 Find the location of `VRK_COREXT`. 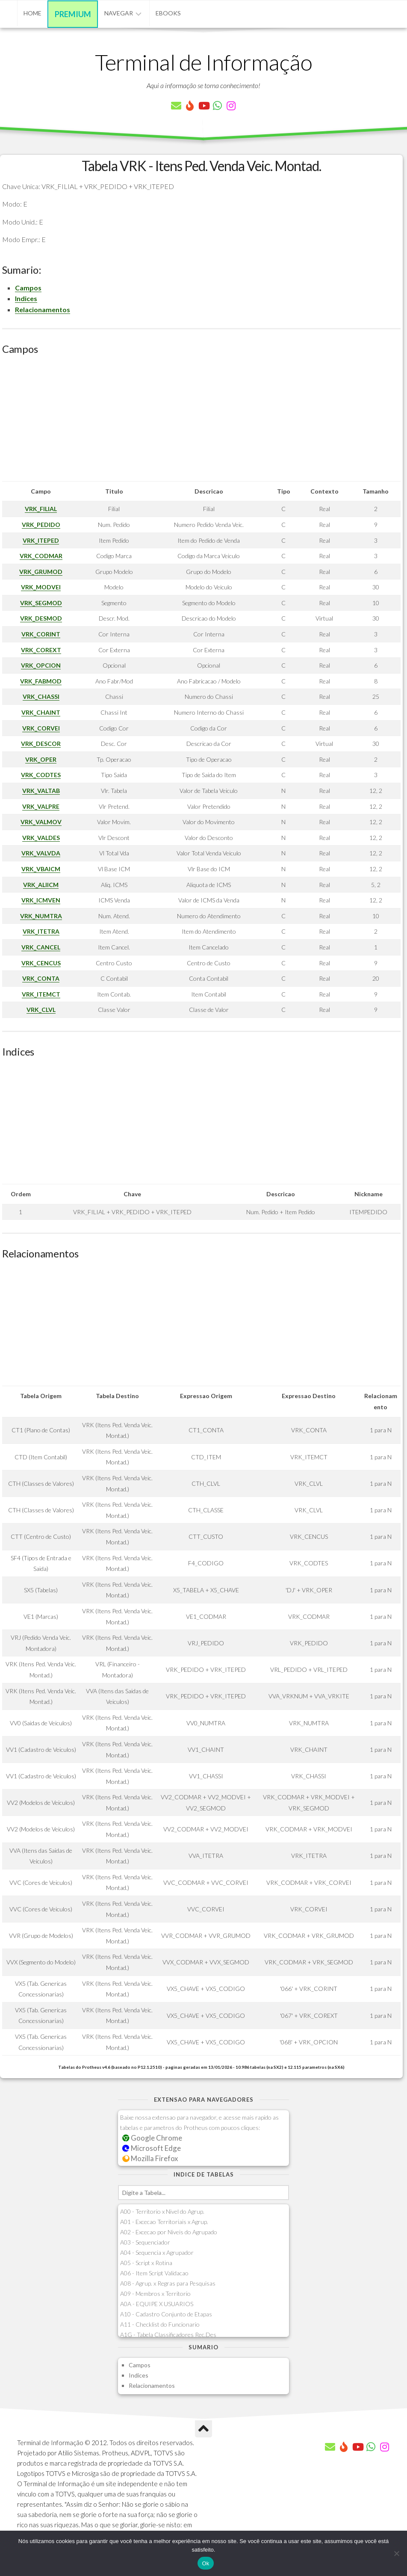

VRK_COREXT is located at coordinates (41, 650).